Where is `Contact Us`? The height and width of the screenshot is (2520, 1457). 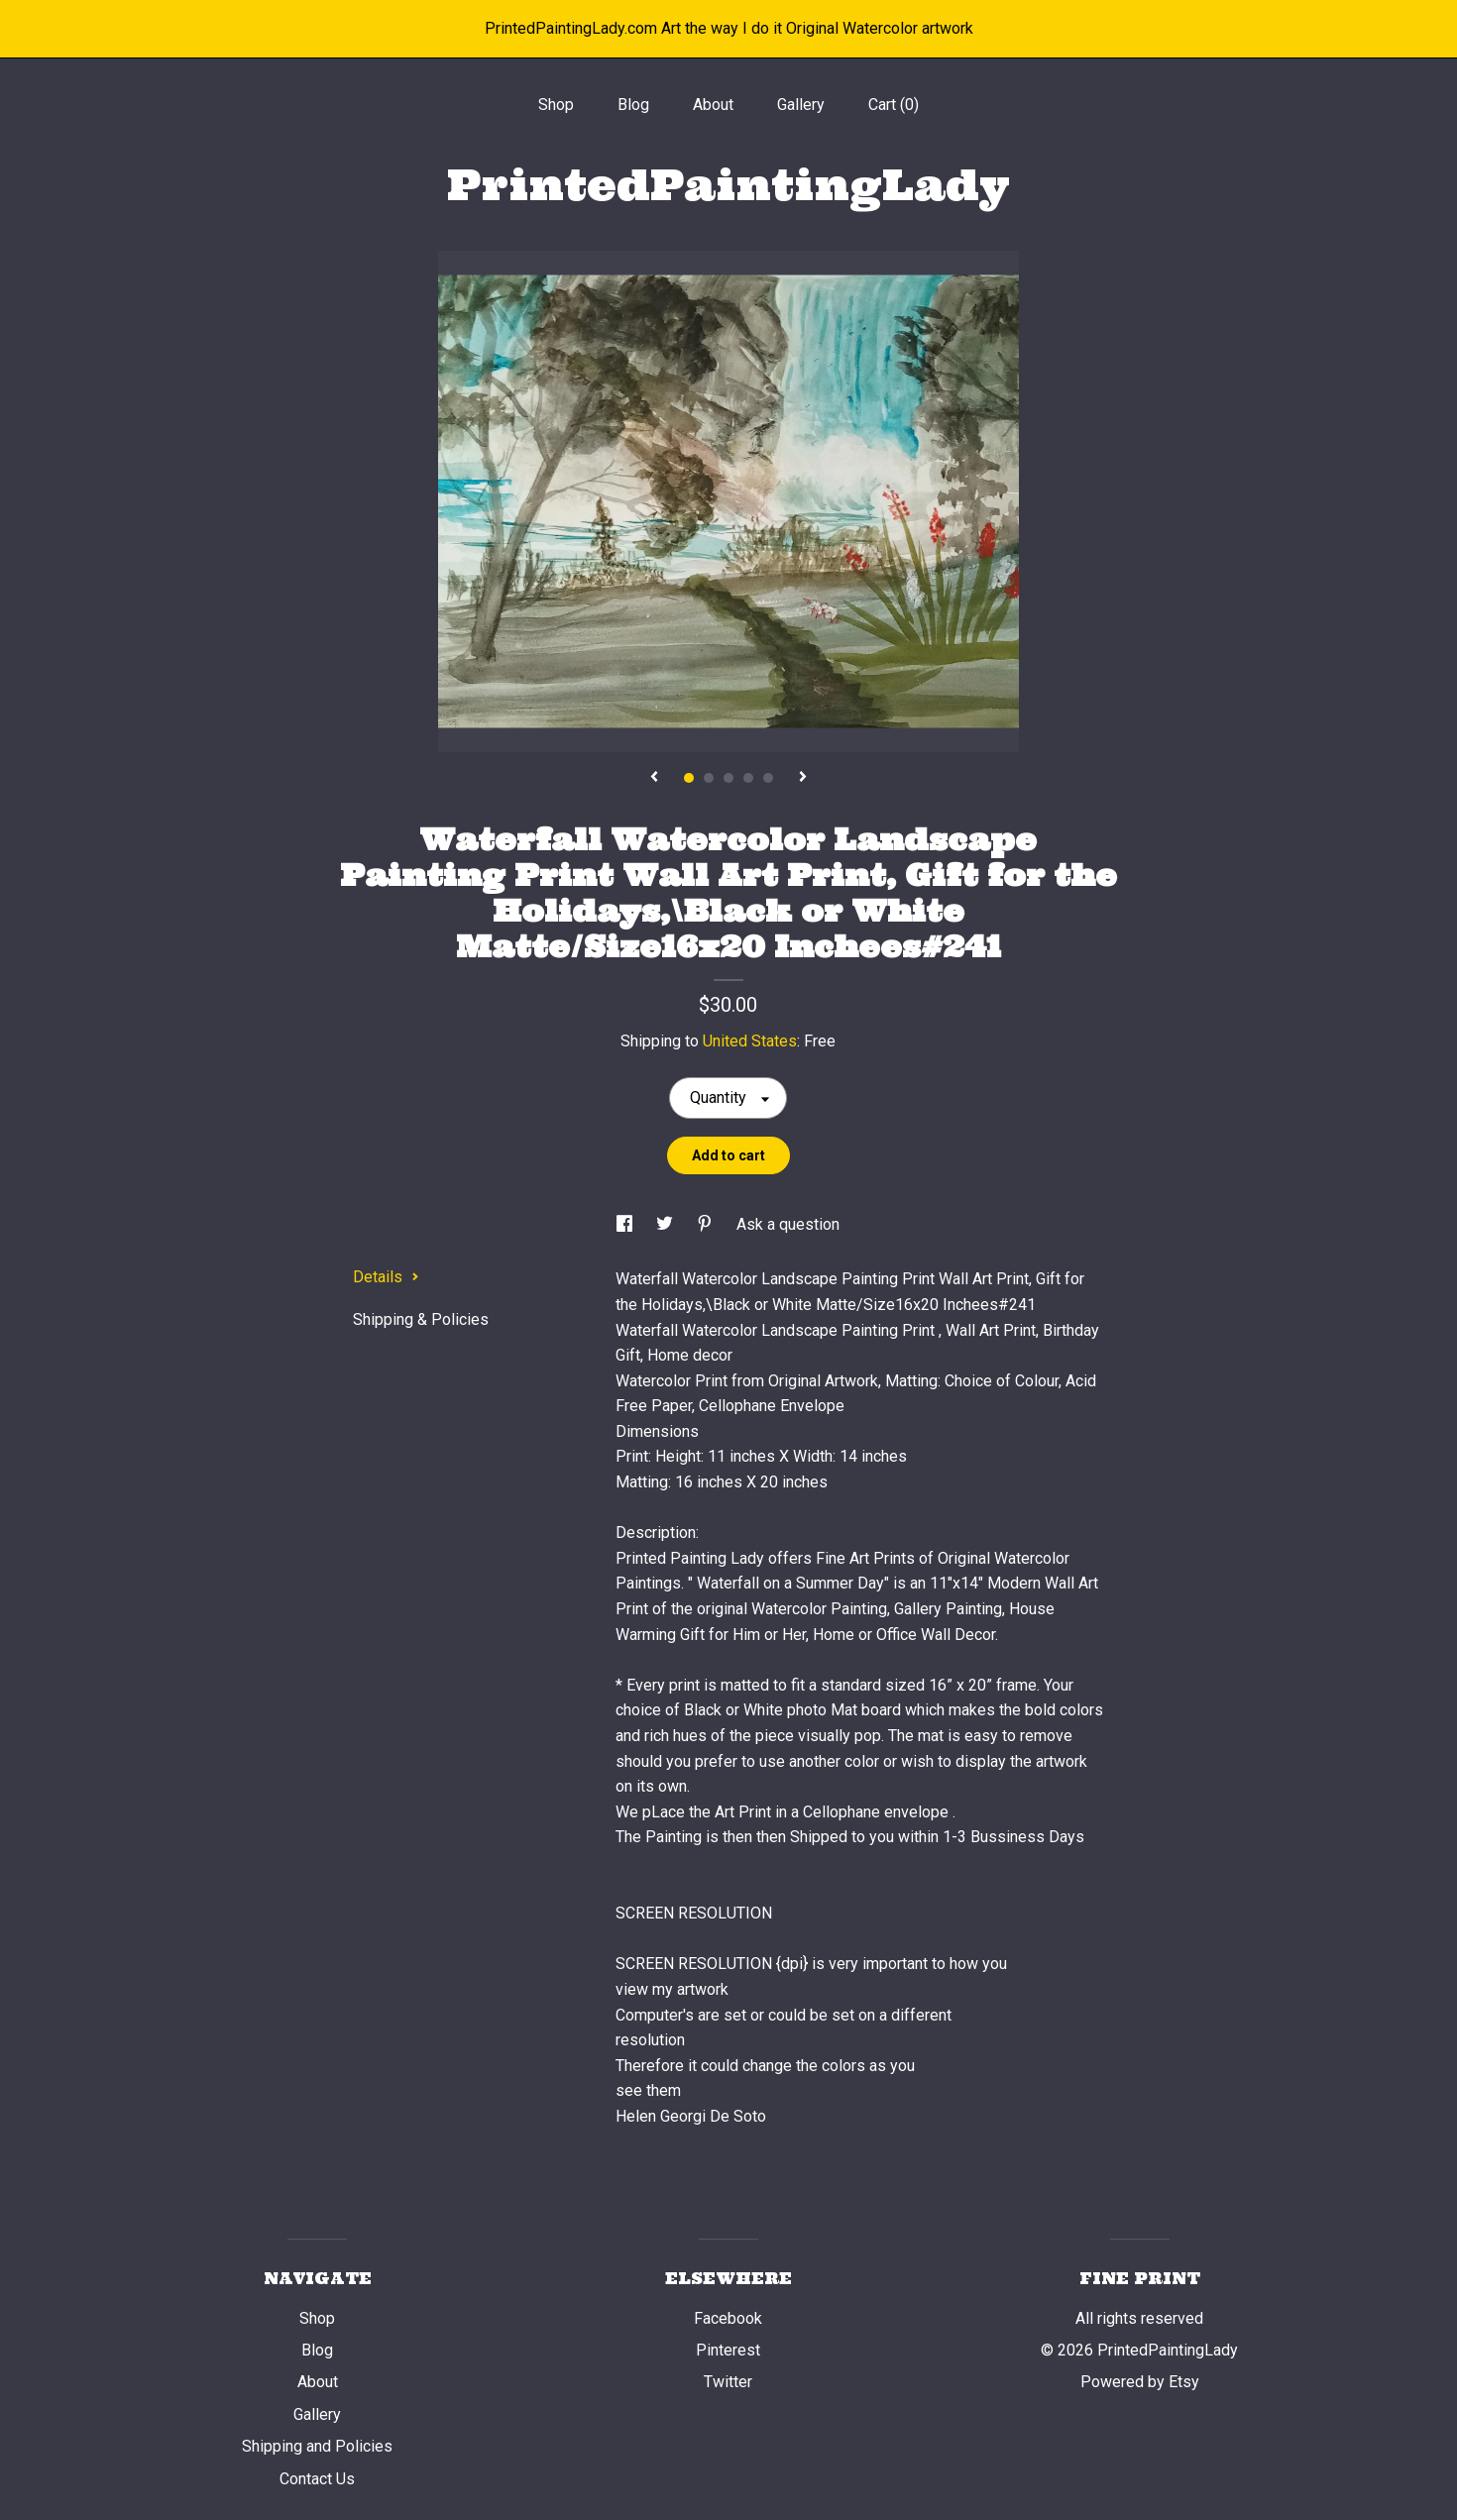
Contact Us is located at coordinates (317, 2478).